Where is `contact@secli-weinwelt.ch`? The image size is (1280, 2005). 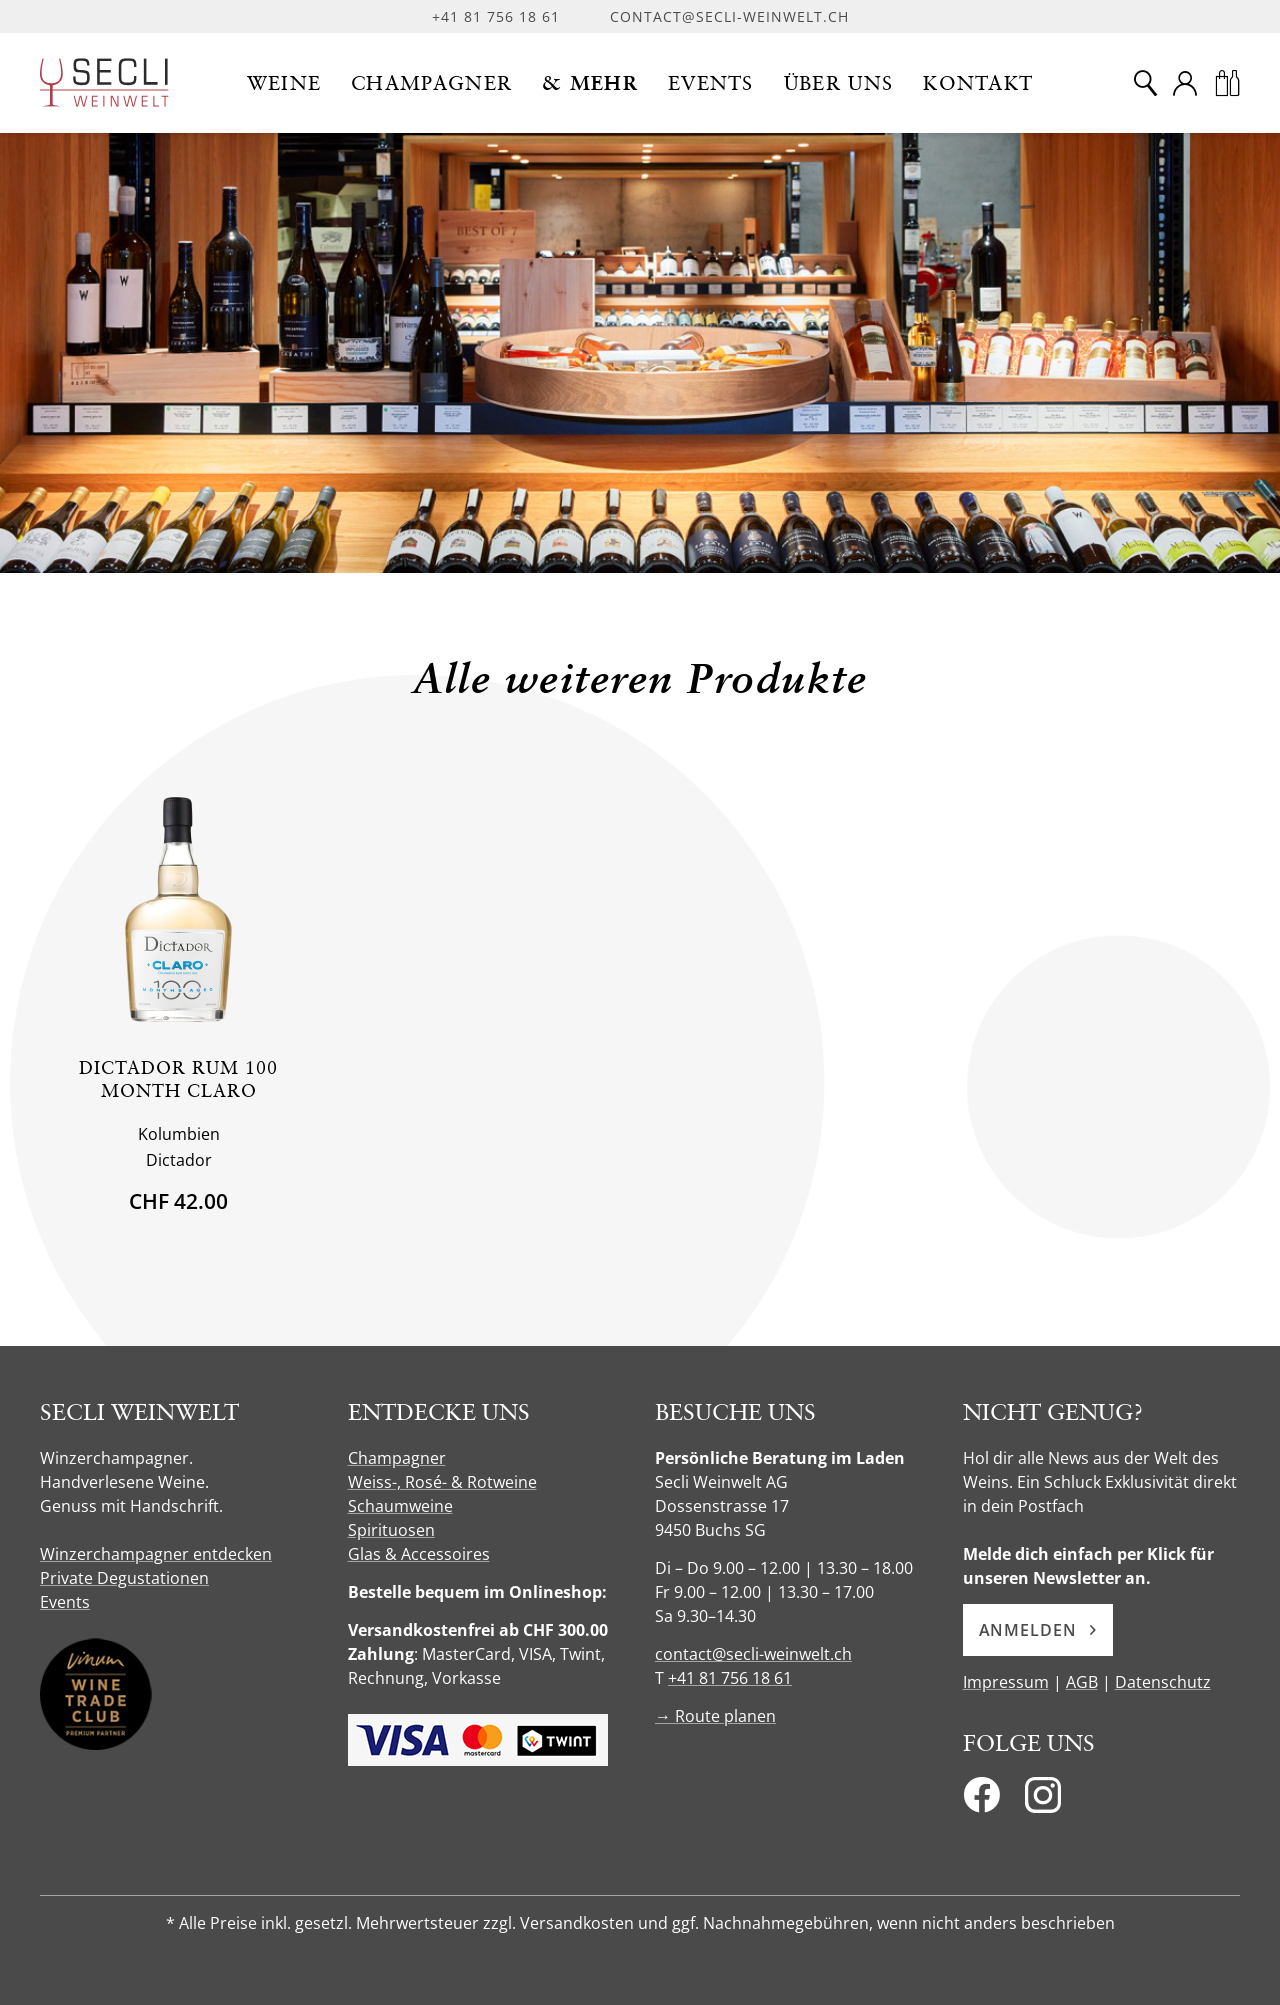
contact@secli-weinwelt.ch is located at coordinates (729, 16).